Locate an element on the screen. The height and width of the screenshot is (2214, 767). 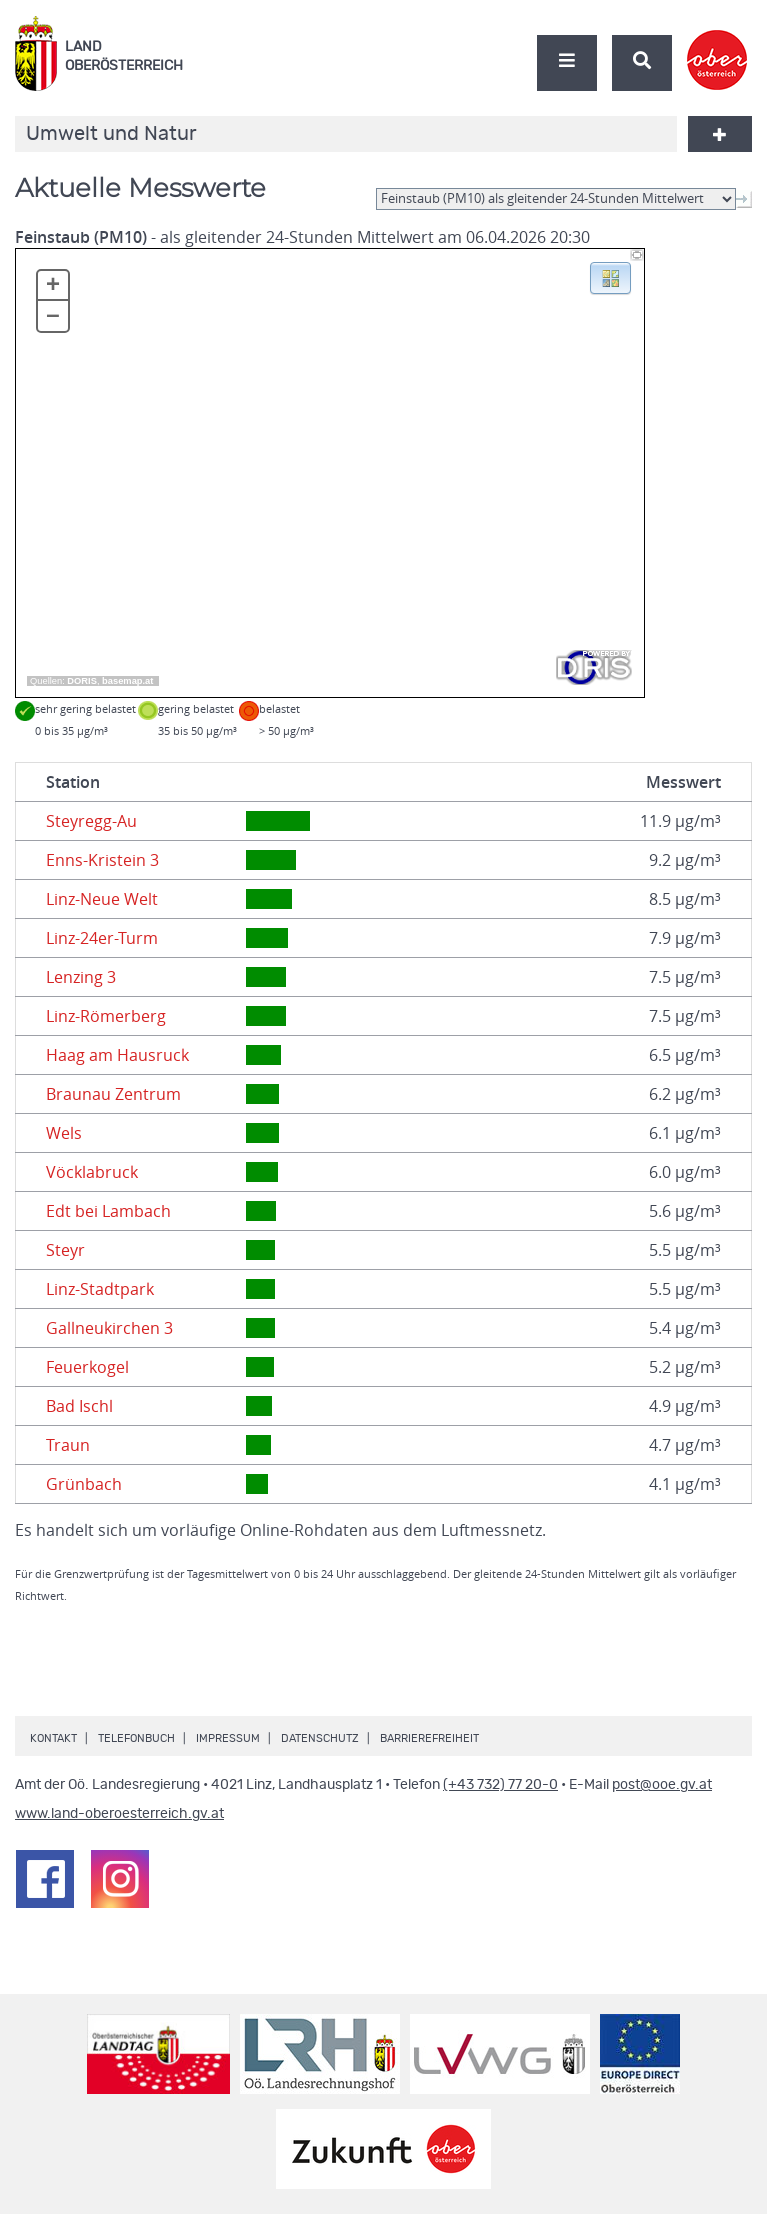
DORIS is located at coordinates (82, 681).